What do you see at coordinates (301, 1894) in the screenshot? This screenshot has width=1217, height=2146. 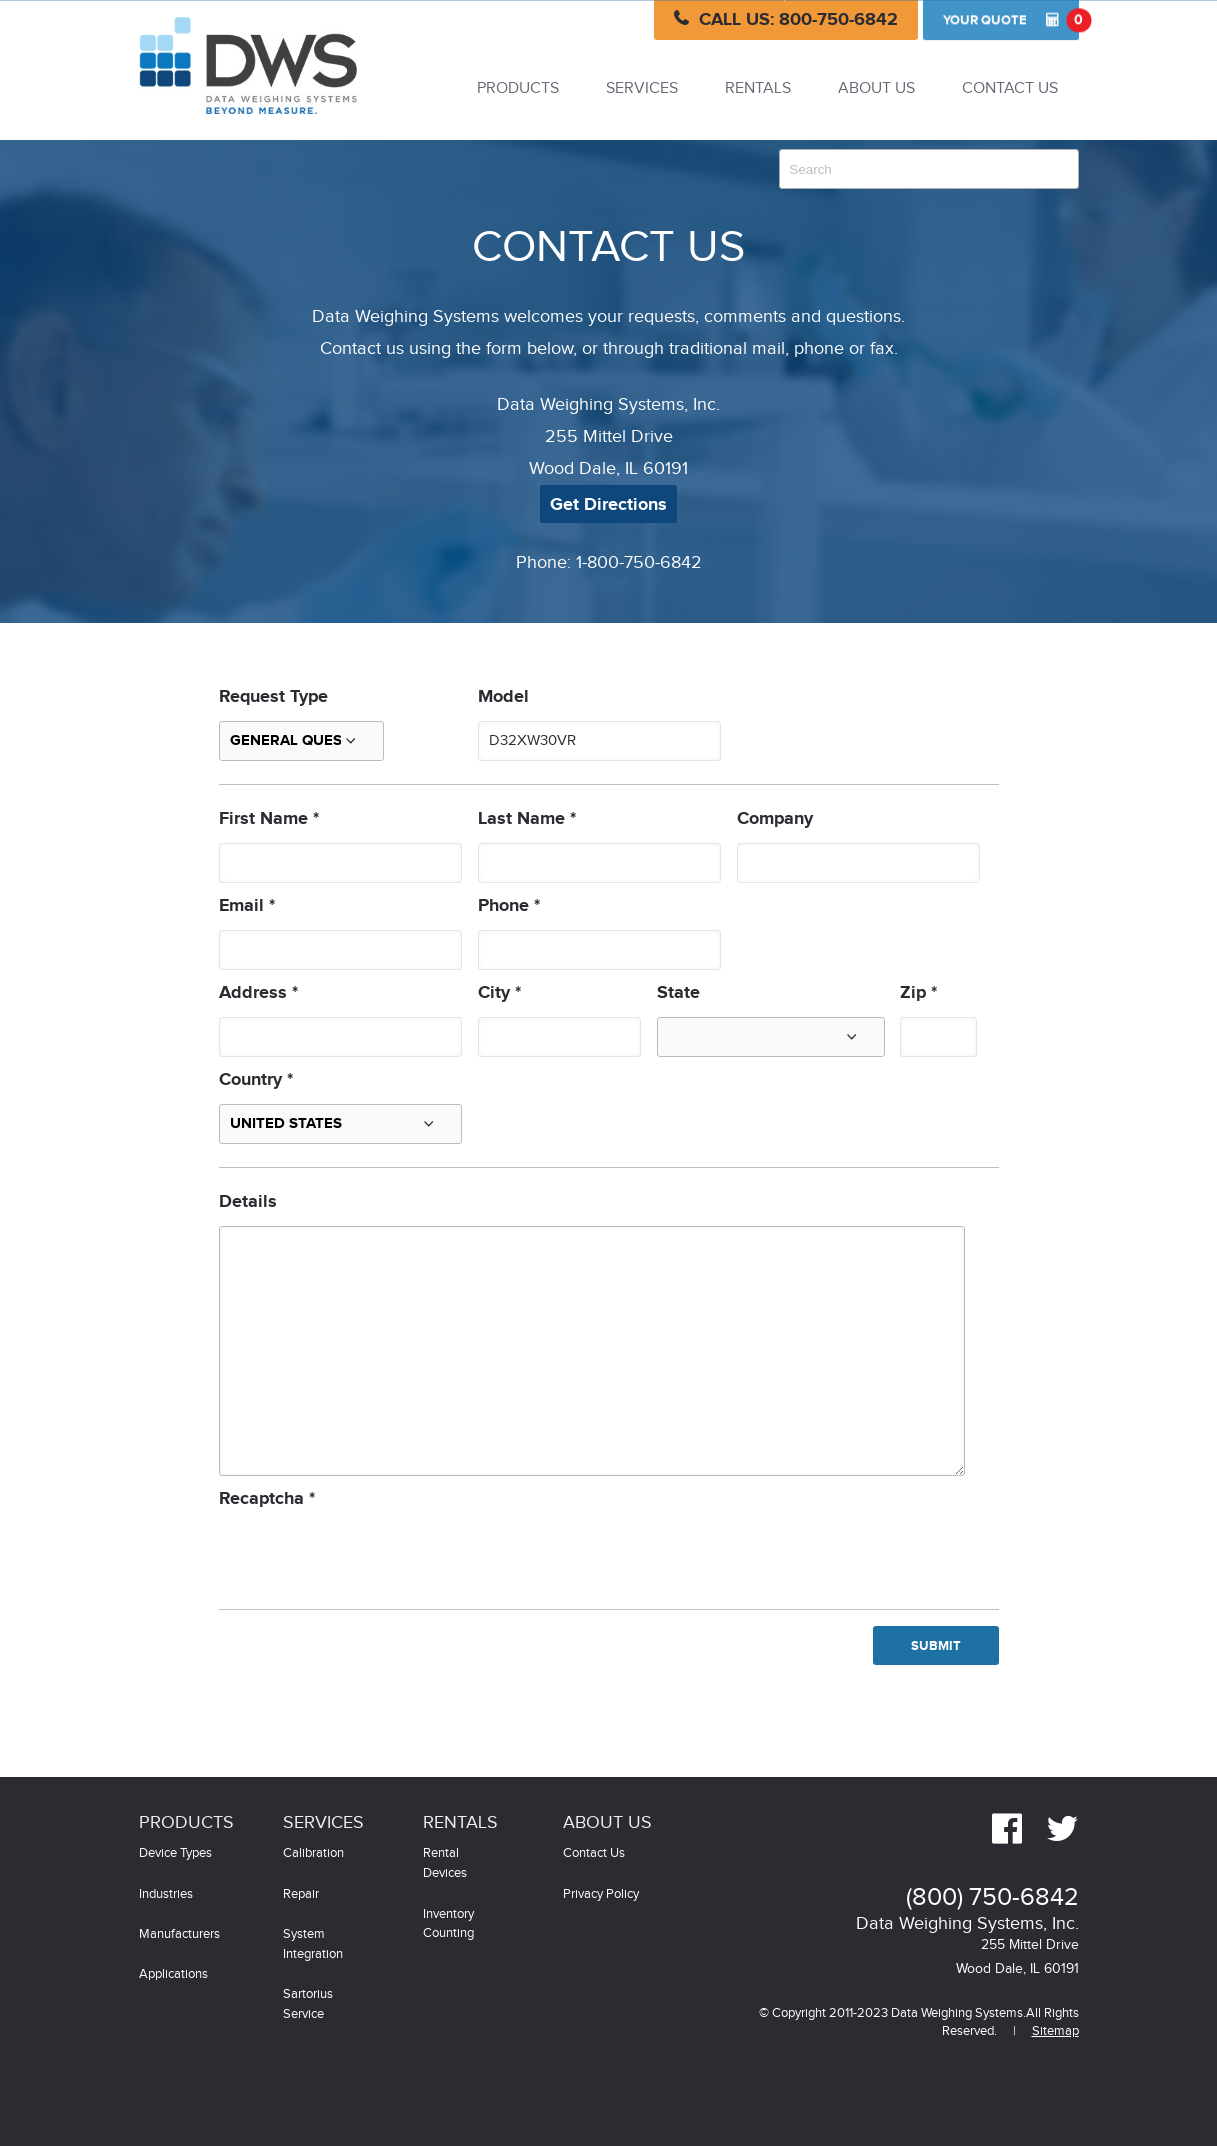 I see `Repair` at bounding box center [301, 1894].